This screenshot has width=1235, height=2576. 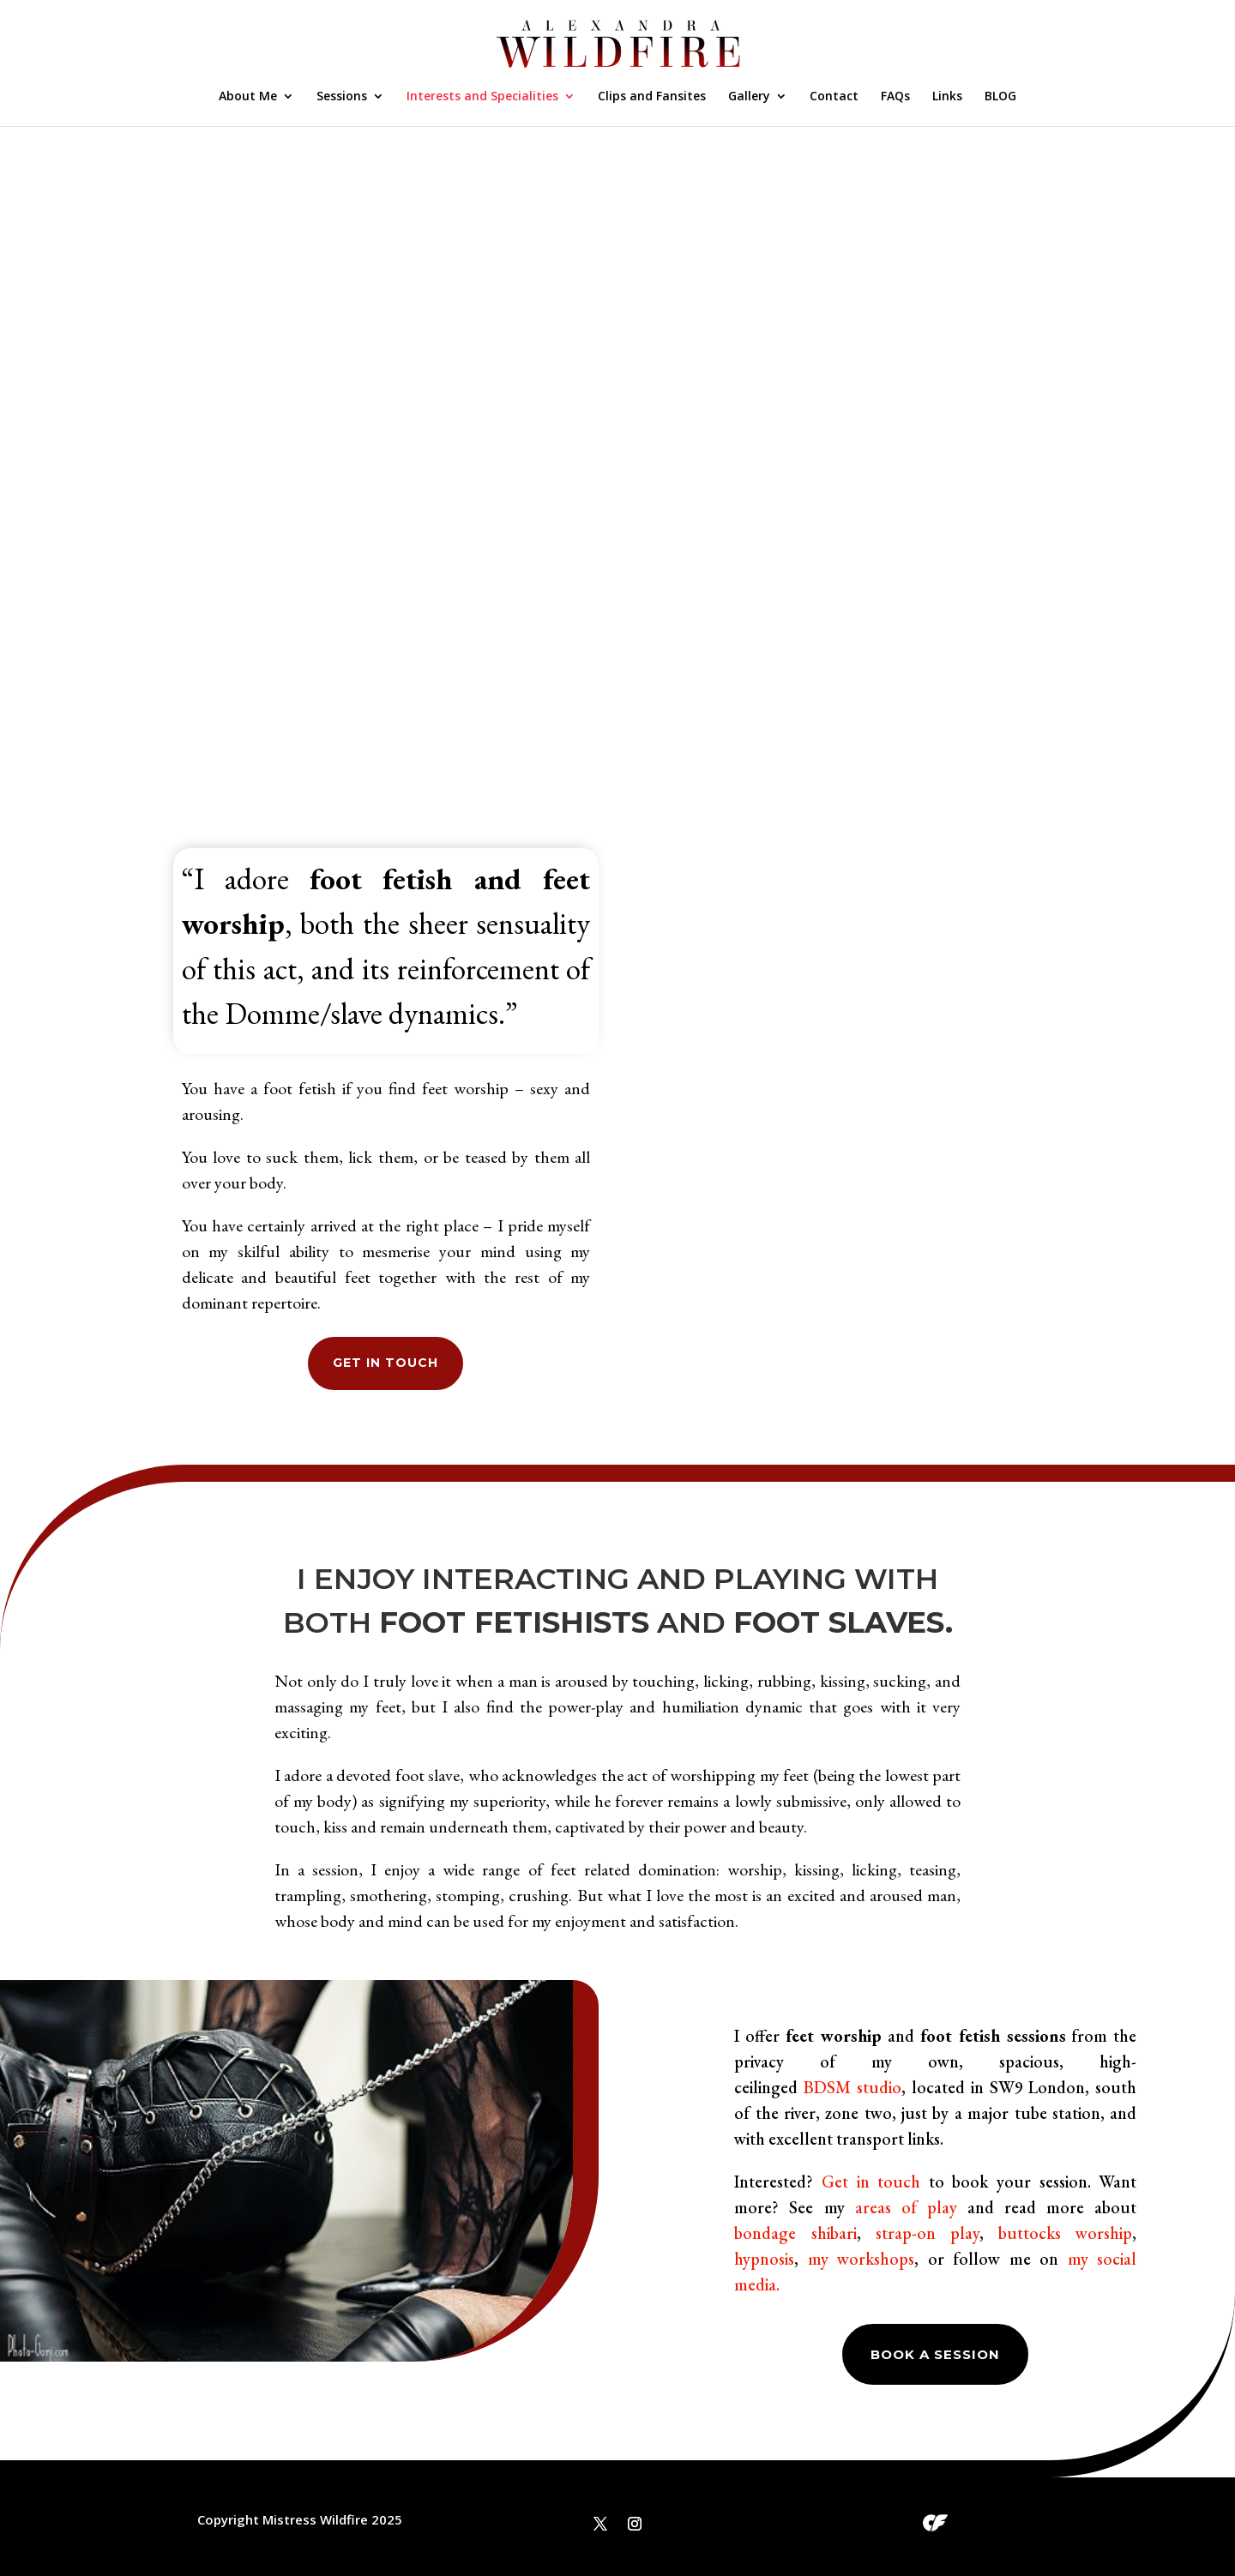 What do you see at coordinates (652, 97) in the screenshot?
I see `Clips and Fansites` at bounding box center [652, 97].